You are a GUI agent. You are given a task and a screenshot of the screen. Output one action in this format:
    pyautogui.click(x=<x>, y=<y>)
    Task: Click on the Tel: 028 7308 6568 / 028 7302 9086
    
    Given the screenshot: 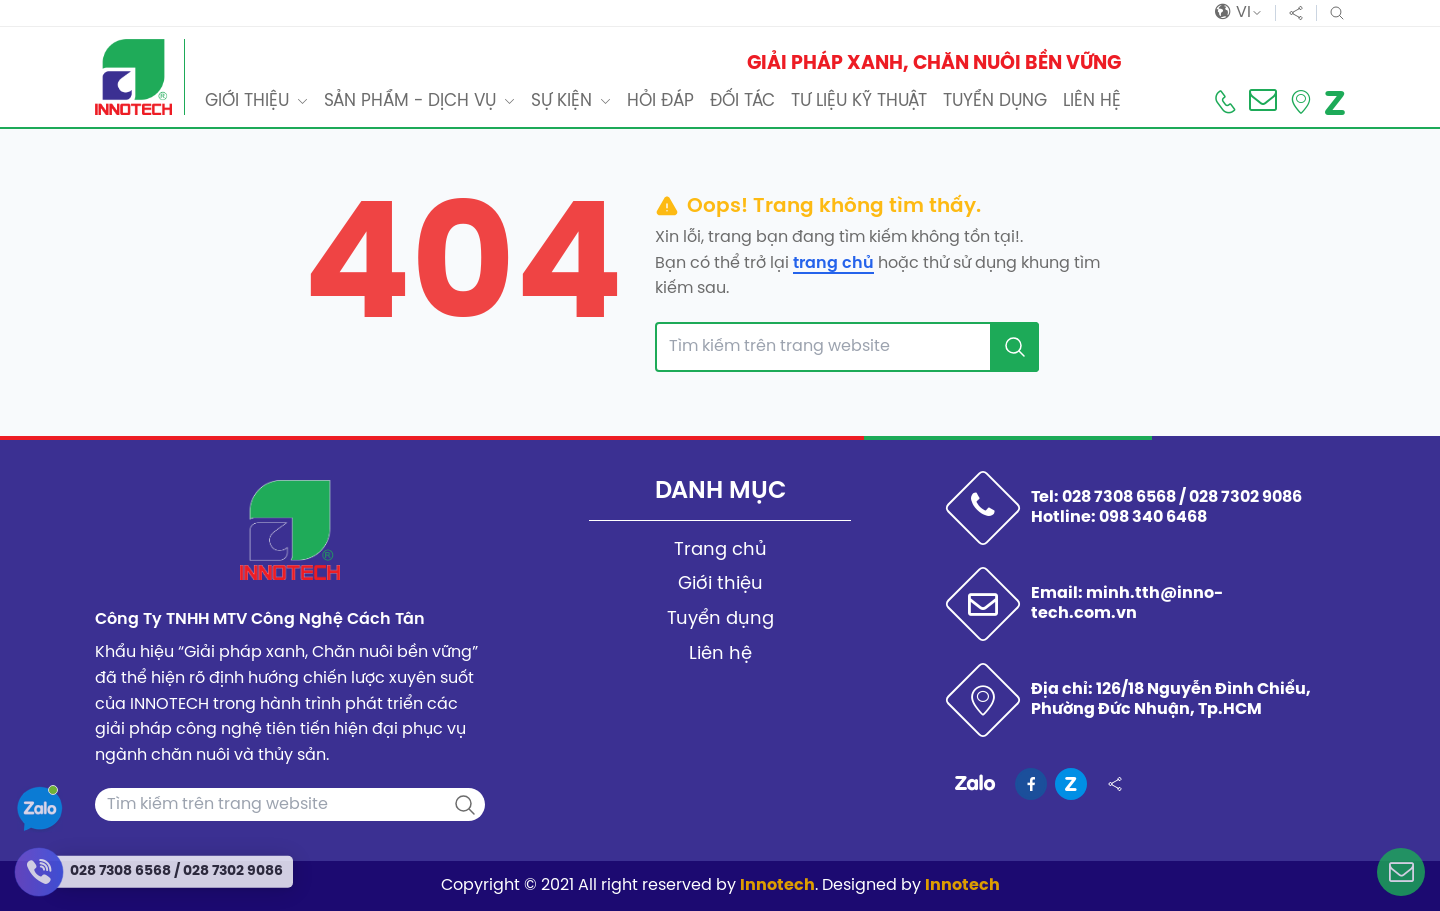 What is the action you would take?
    pyautogui.click(x=1166, y=497)
    